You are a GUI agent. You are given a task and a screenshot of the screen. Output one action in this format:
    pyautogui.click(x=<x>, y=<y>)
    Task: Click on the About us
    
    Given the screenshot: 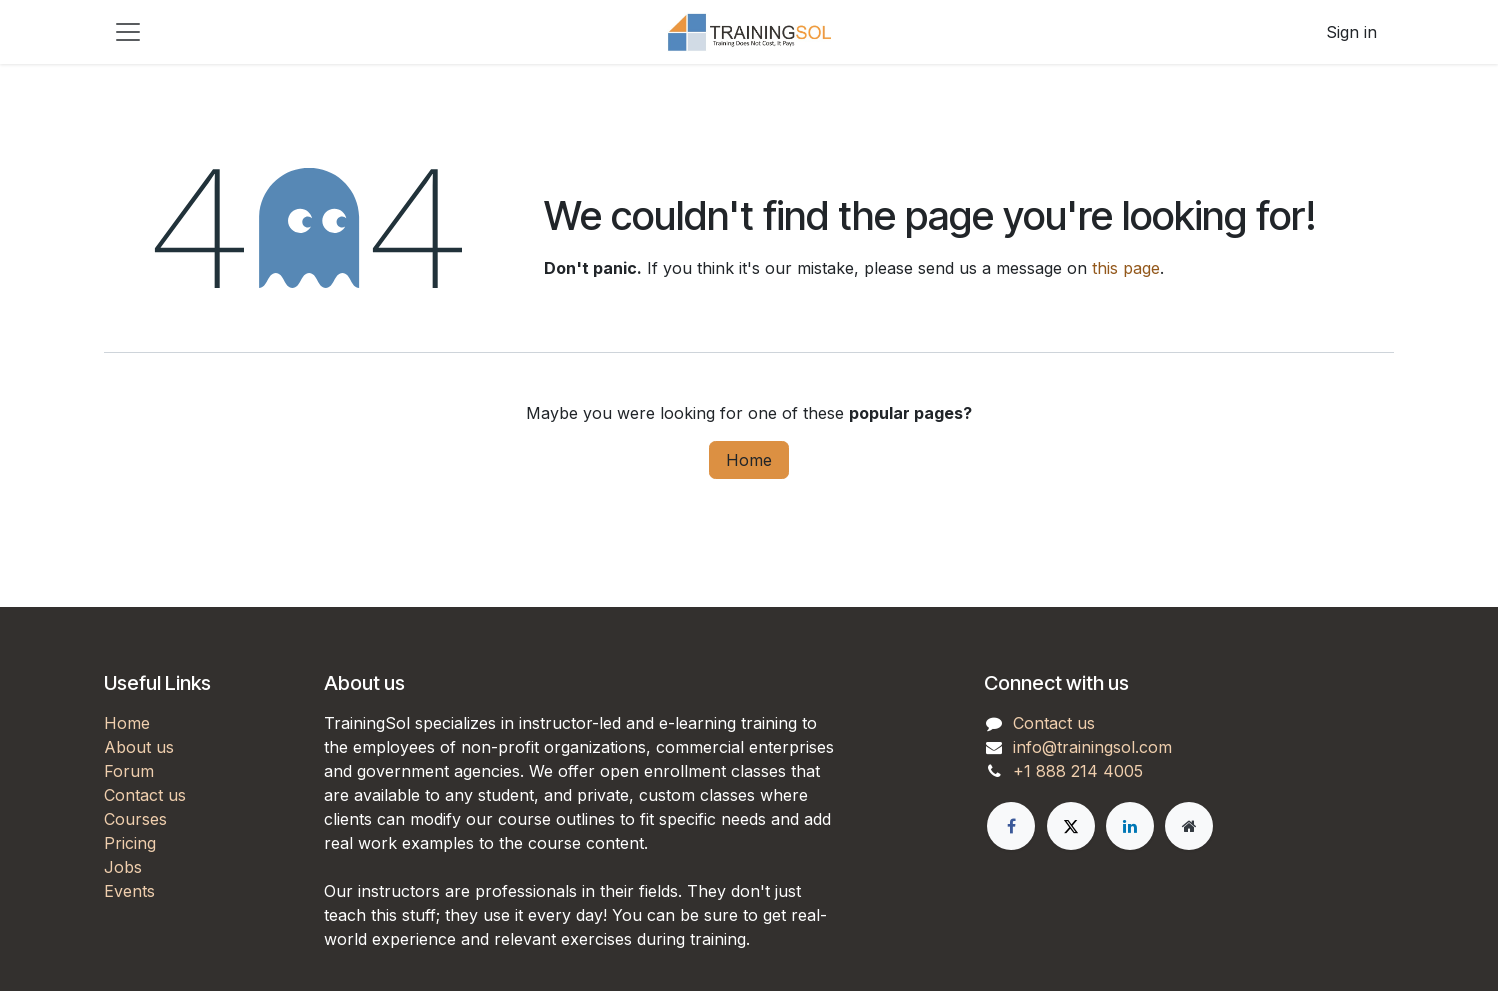 What is the action you would take?
    pyautogui.click(x=139, y=747)
    